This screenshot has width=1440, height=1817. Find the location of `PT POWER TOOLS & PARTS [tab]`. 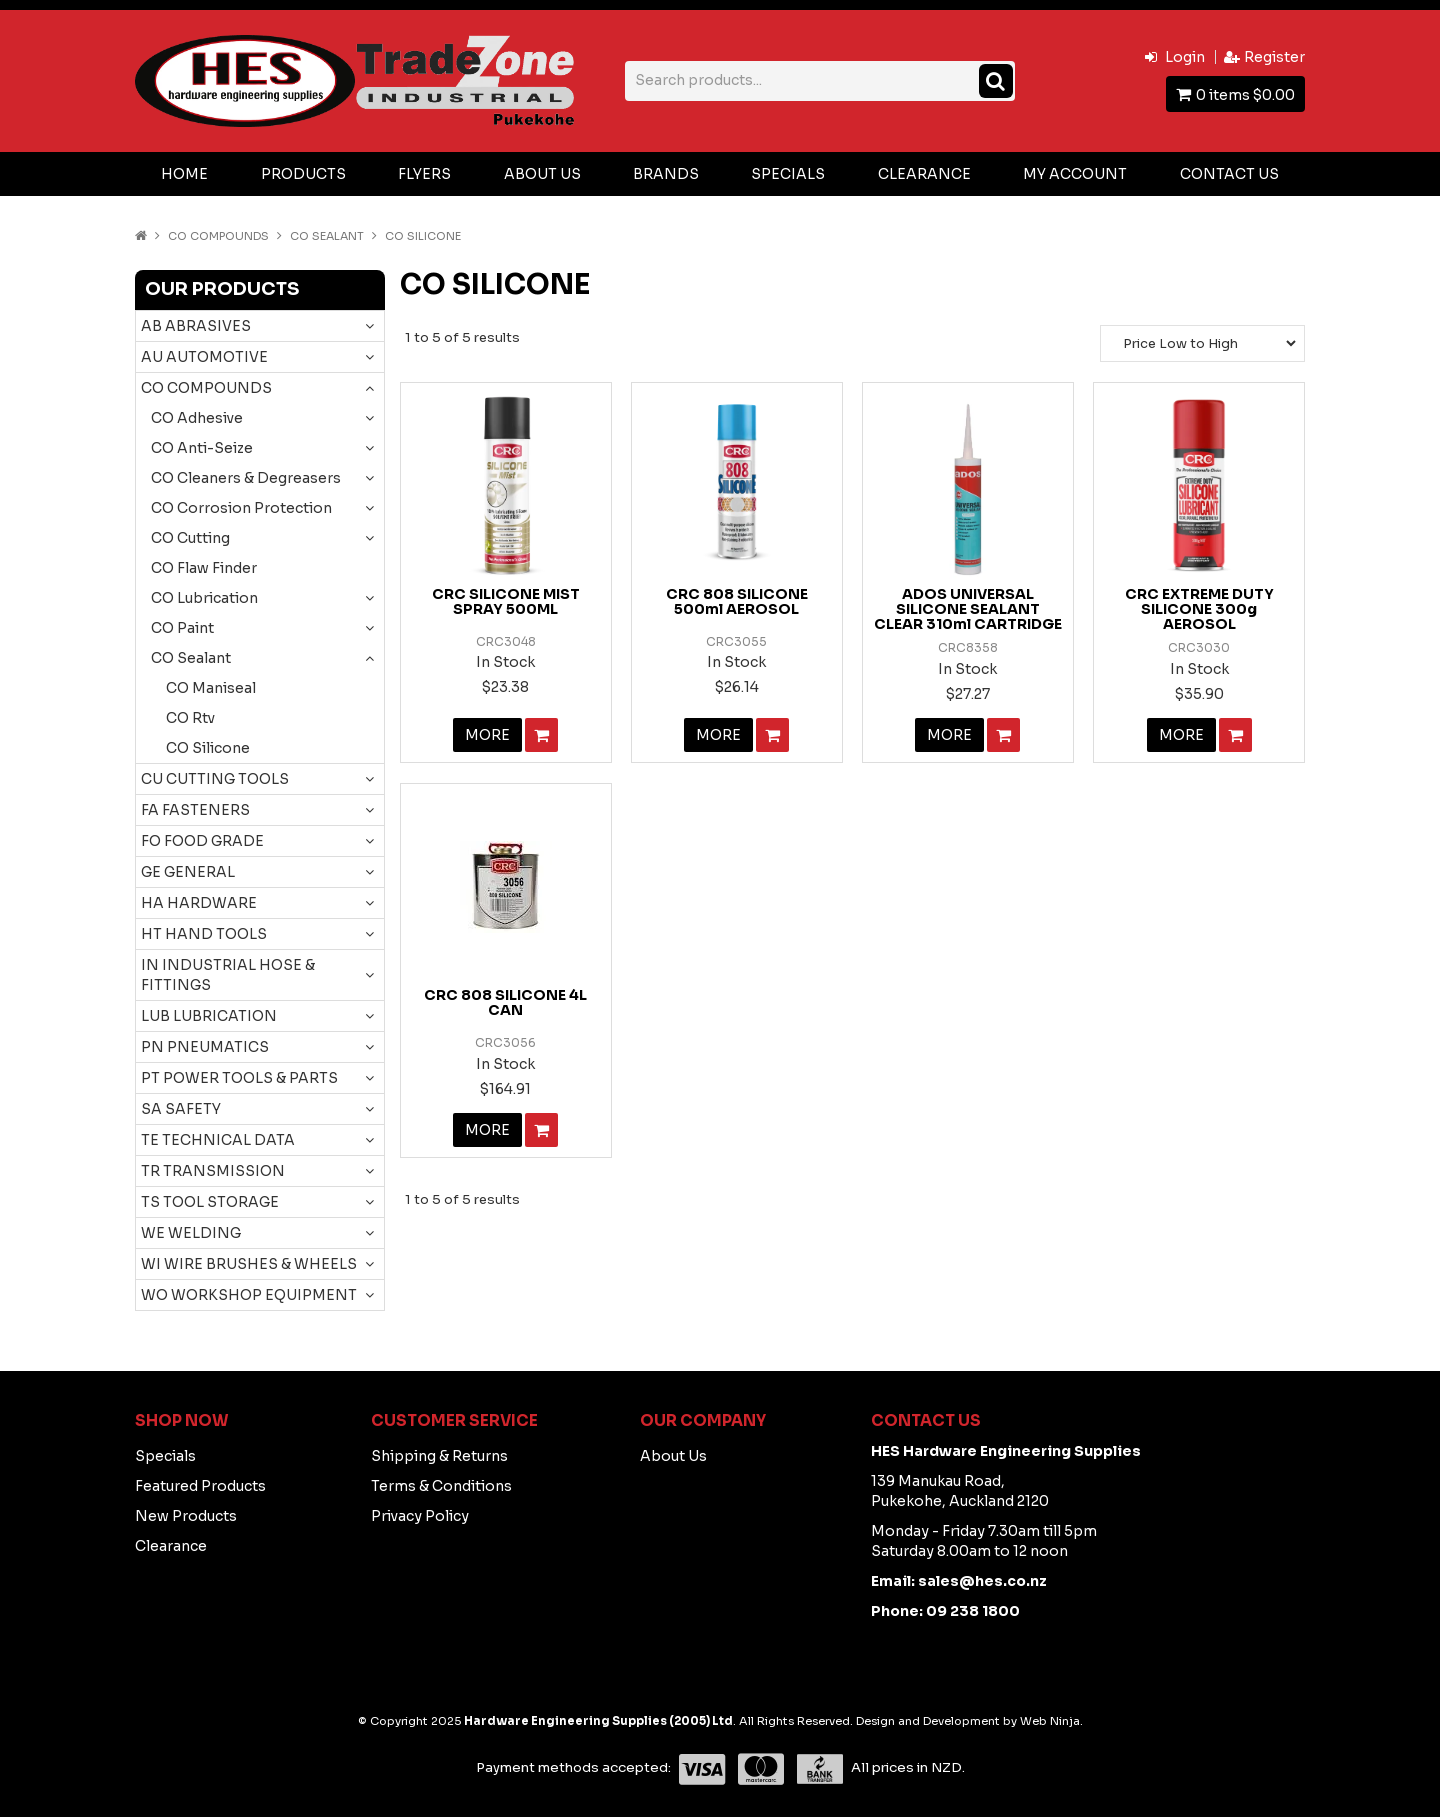

PT POWER TOOLS & PARTS [tab] is located at coordinates (239, 1078).